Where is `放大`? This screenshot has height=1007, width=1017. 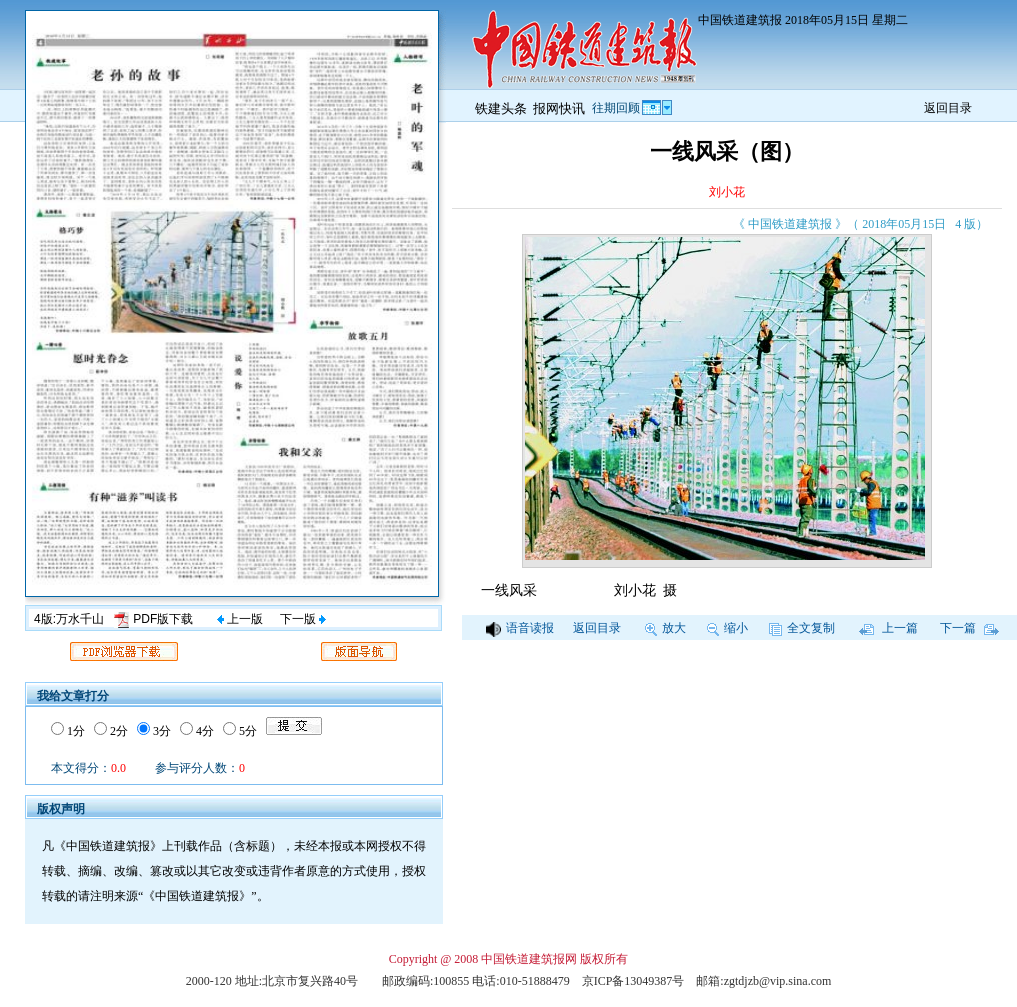 放大 is located at coordinates (665, 628).